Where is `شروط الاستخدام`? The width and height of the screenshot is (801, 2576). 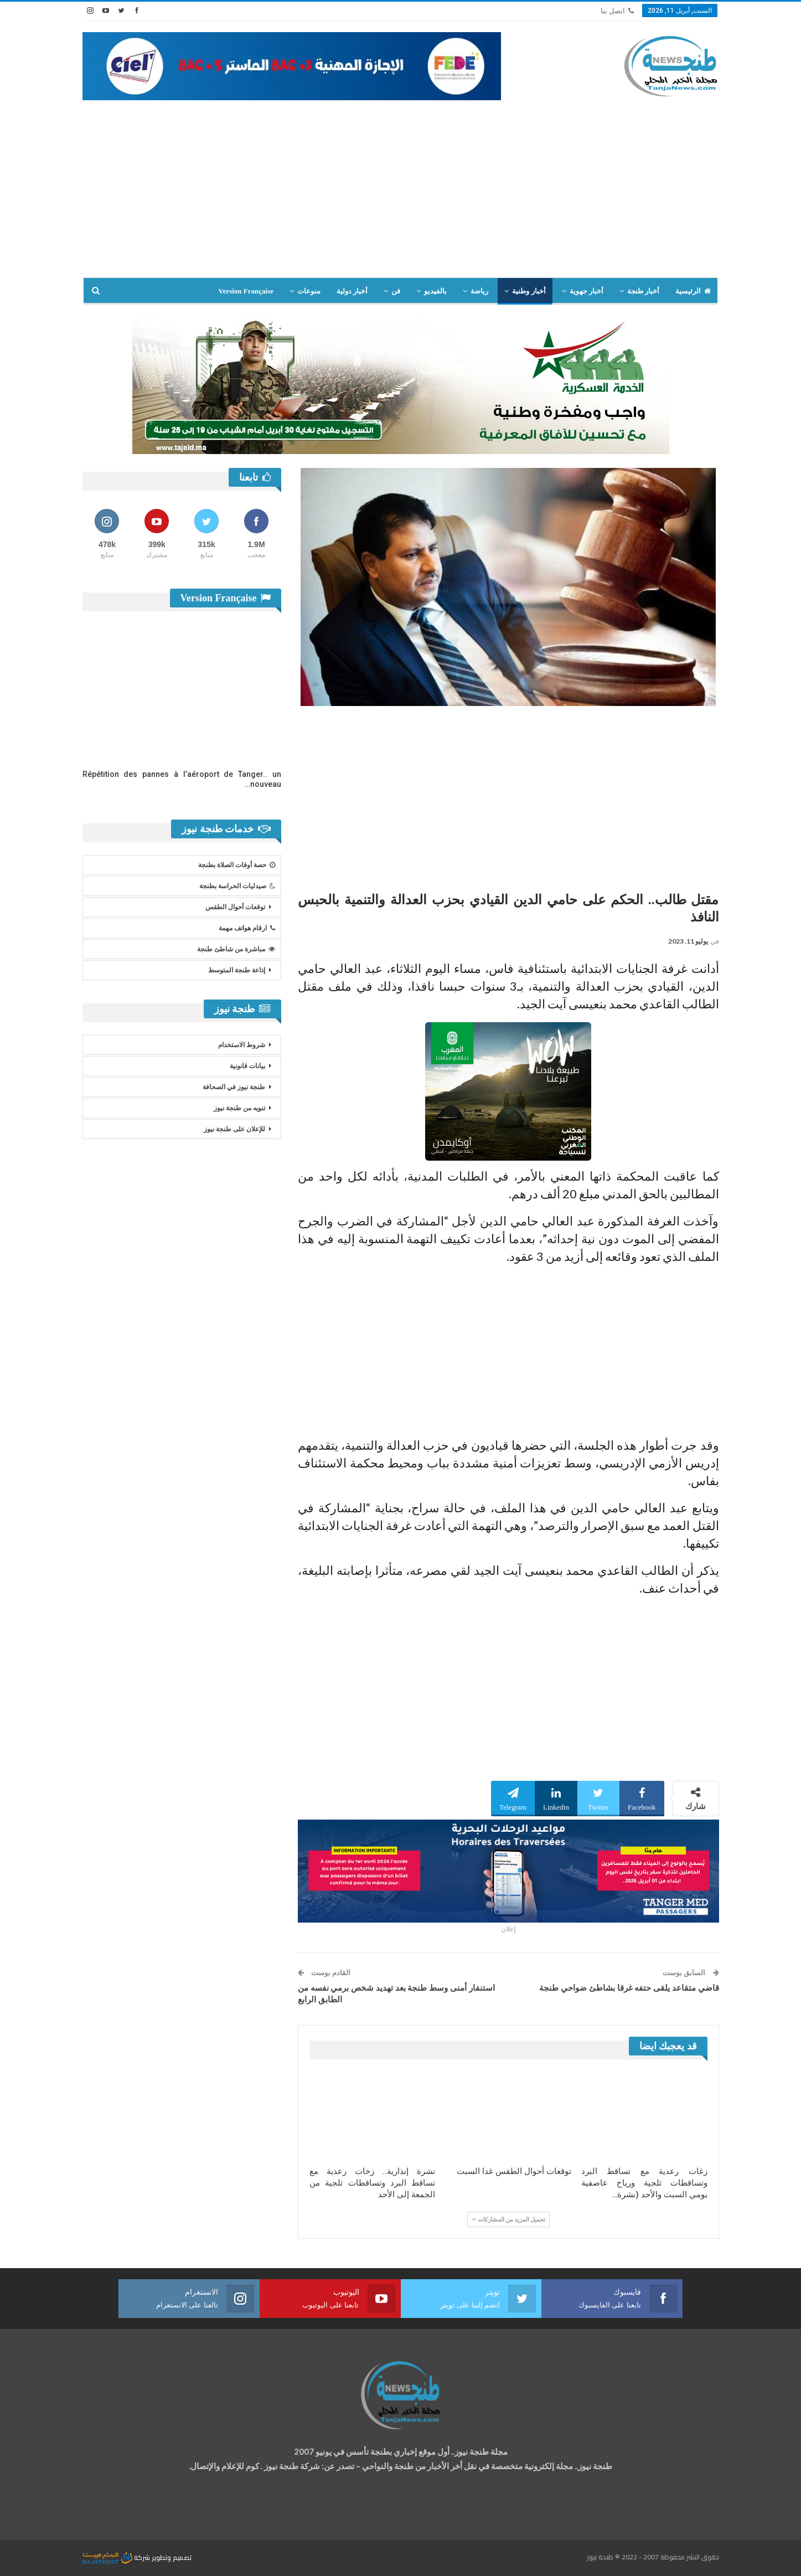
شروط الاستخدام is located at coordinates (241, 1045).